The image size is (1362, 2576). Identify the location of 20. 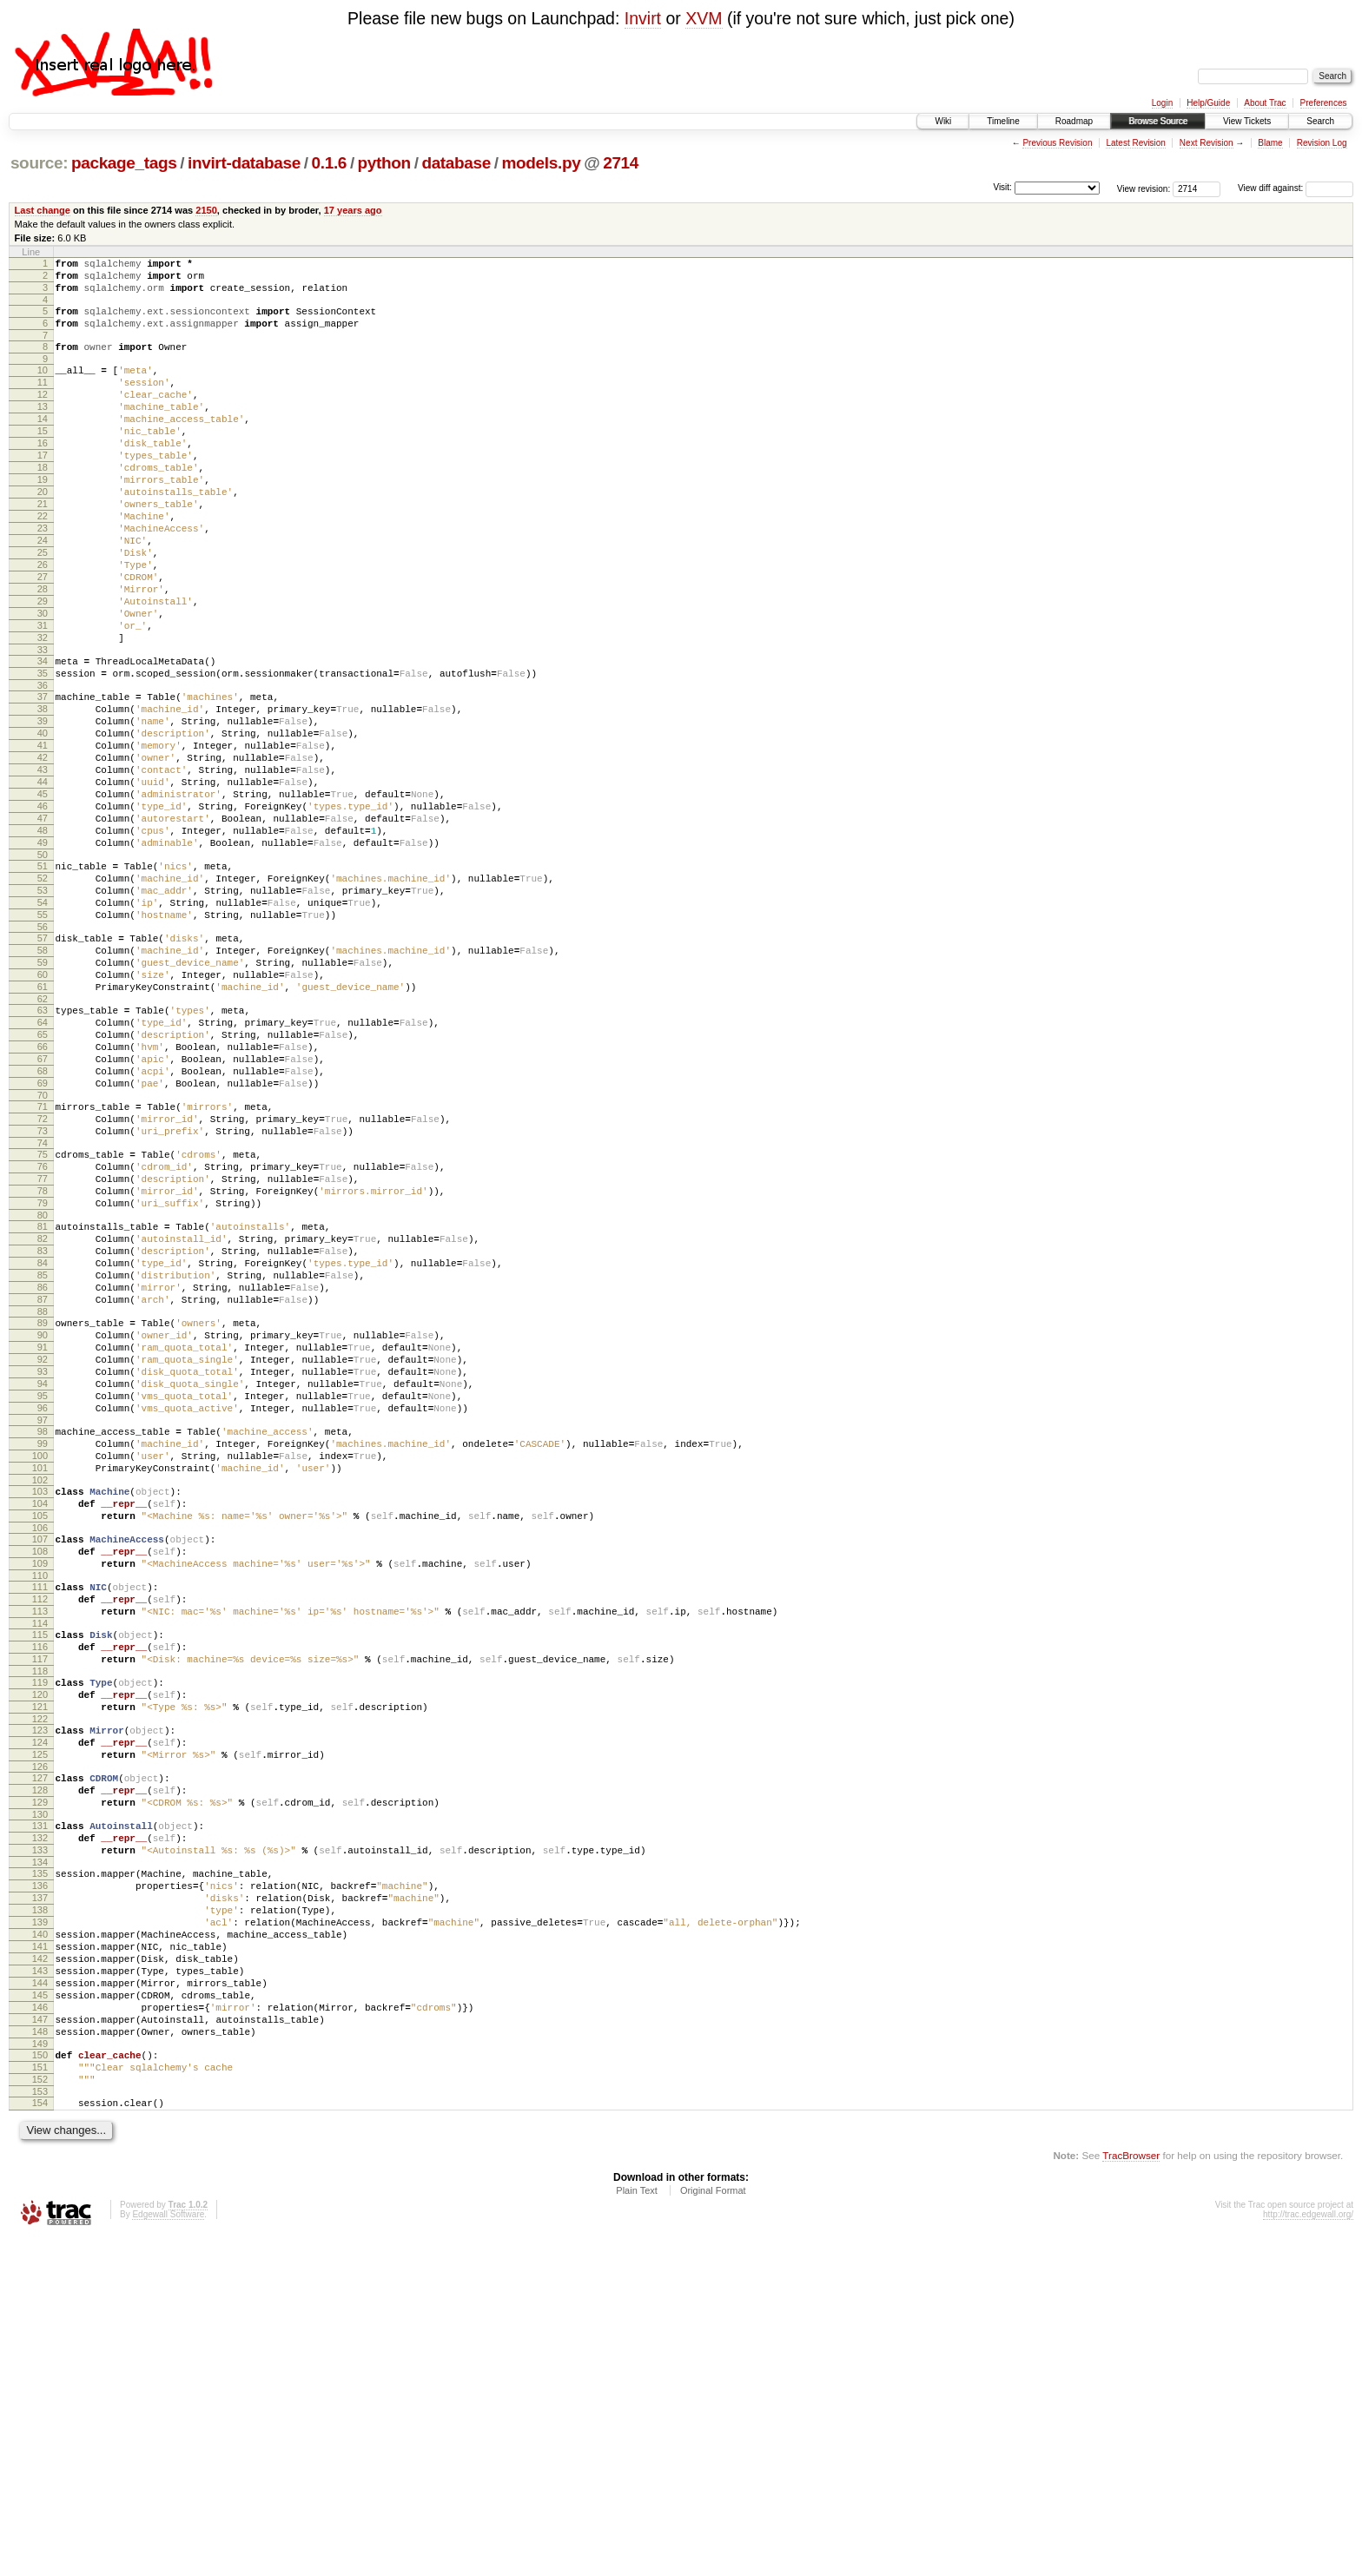
(42, 533).